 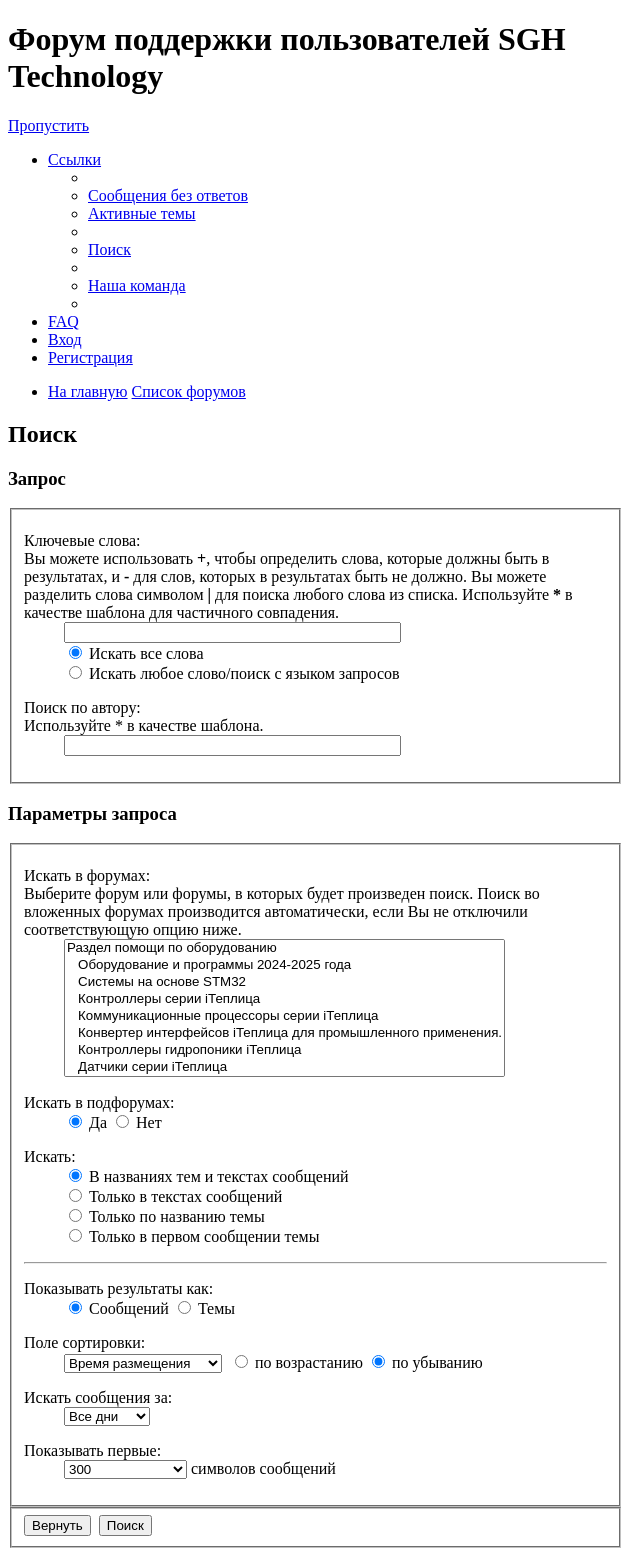 What do you see at coordinates (90, 357) in the screenshot?
I see `Регистрация [menuitem]` at bounding box center [90, 357].